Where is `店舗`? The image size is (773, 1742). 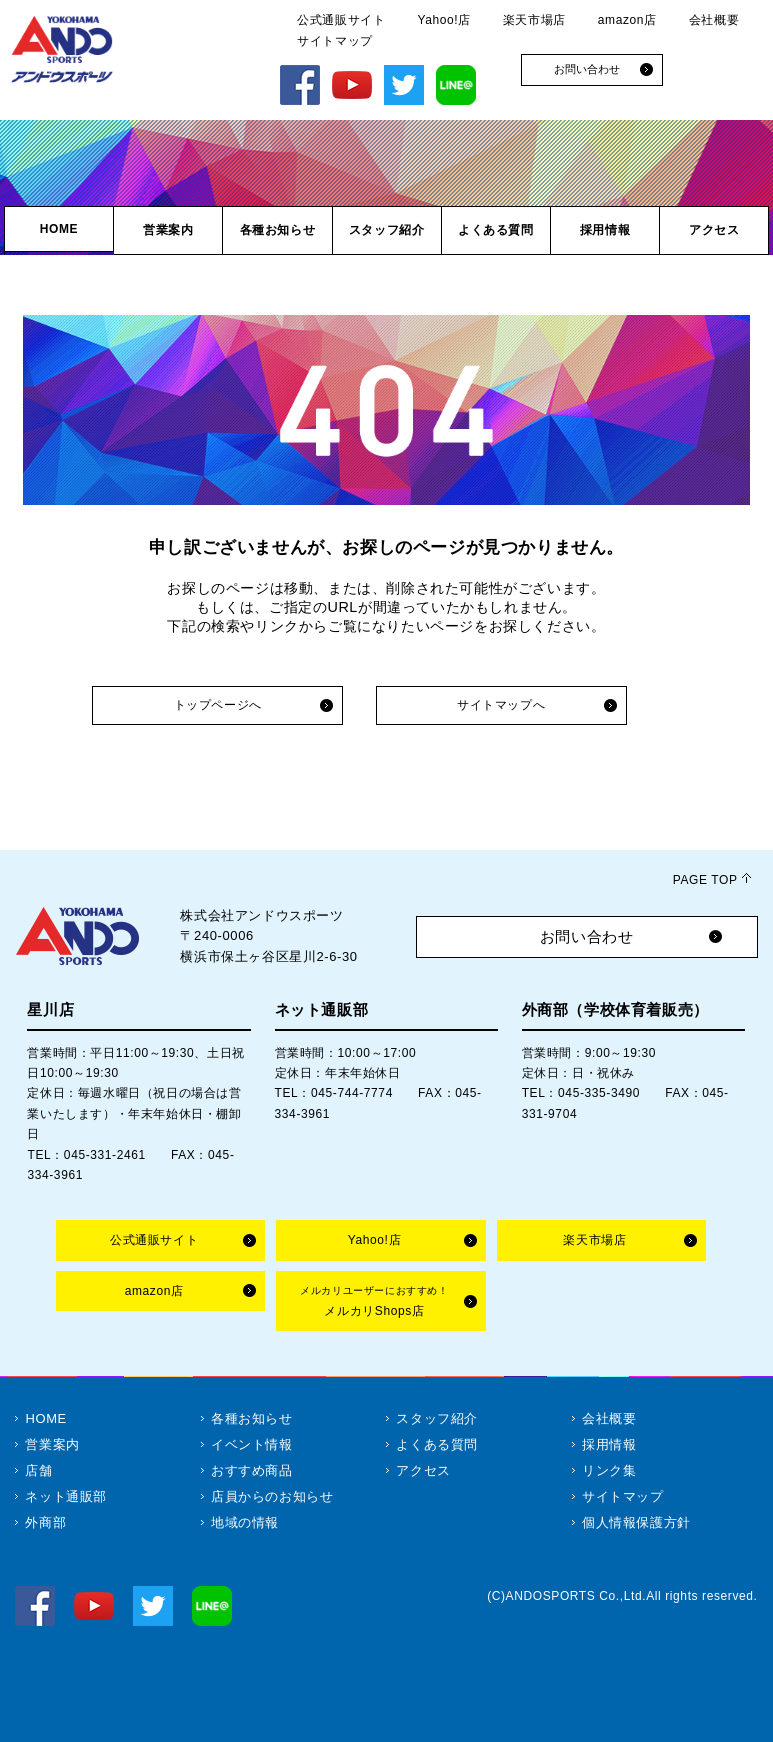 店舗 is located at coordinates (38, 1470).